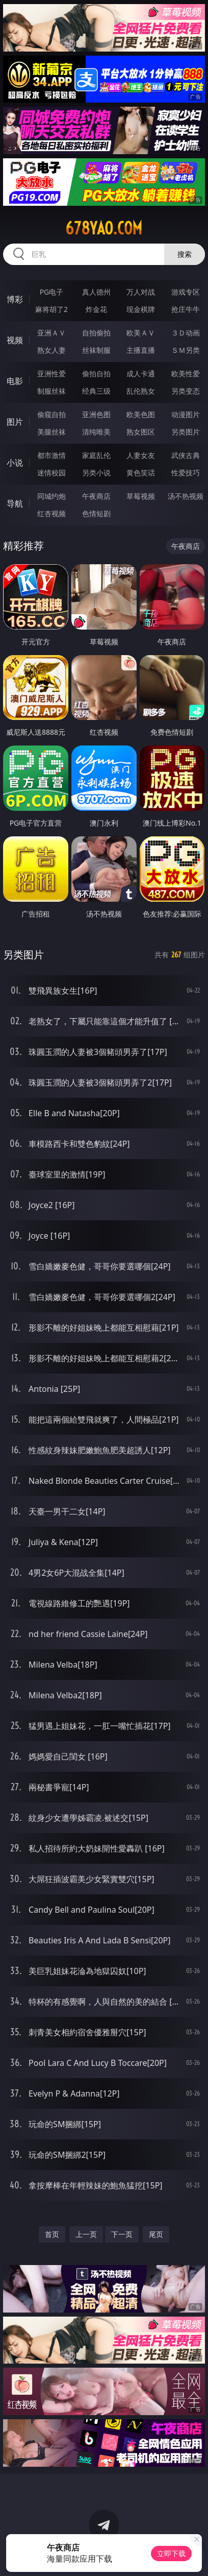 Image resolution: width=208 pixels, height=2576 pixels. I want to click on 迷情校园, so click(51, 472).